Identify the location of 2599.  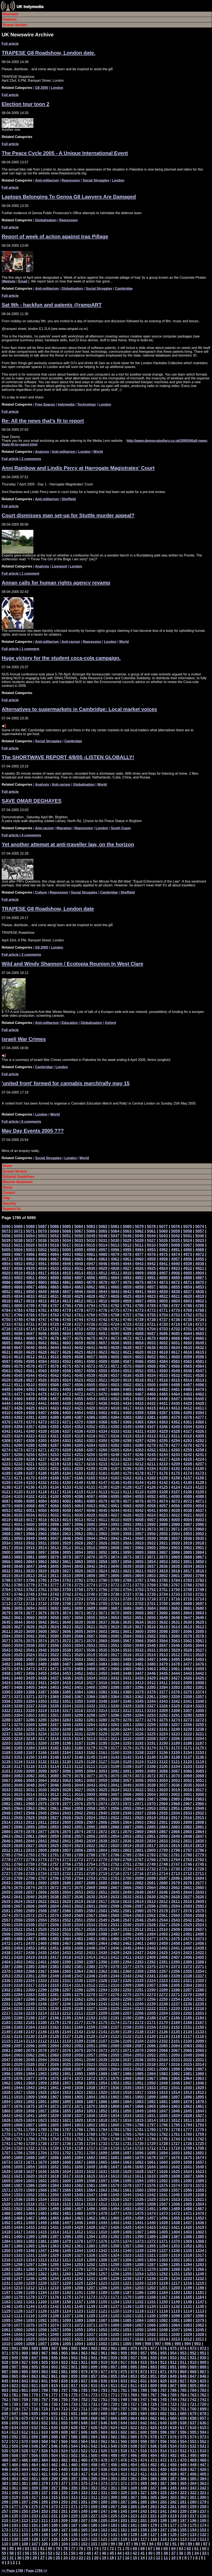
(115, 1906).